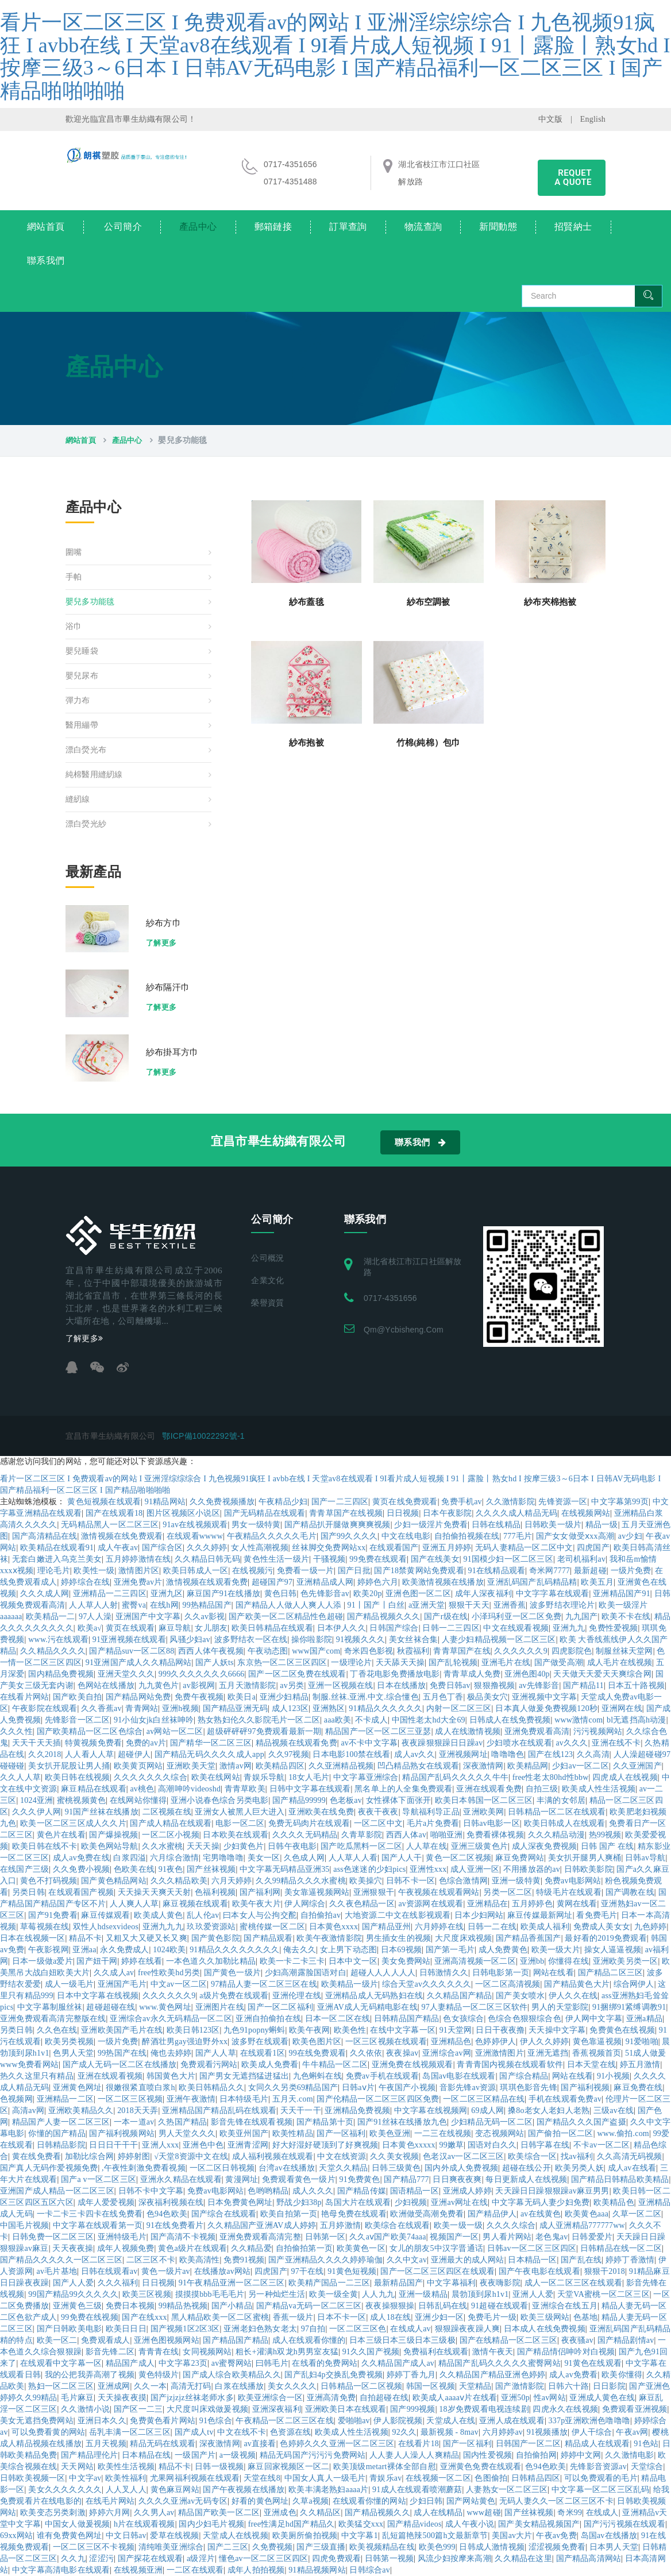  What do you see at coordinates (61, 2363) in the screenshot?
I see `在线观看中文字幕一区` at bounding box center [61, 2363].